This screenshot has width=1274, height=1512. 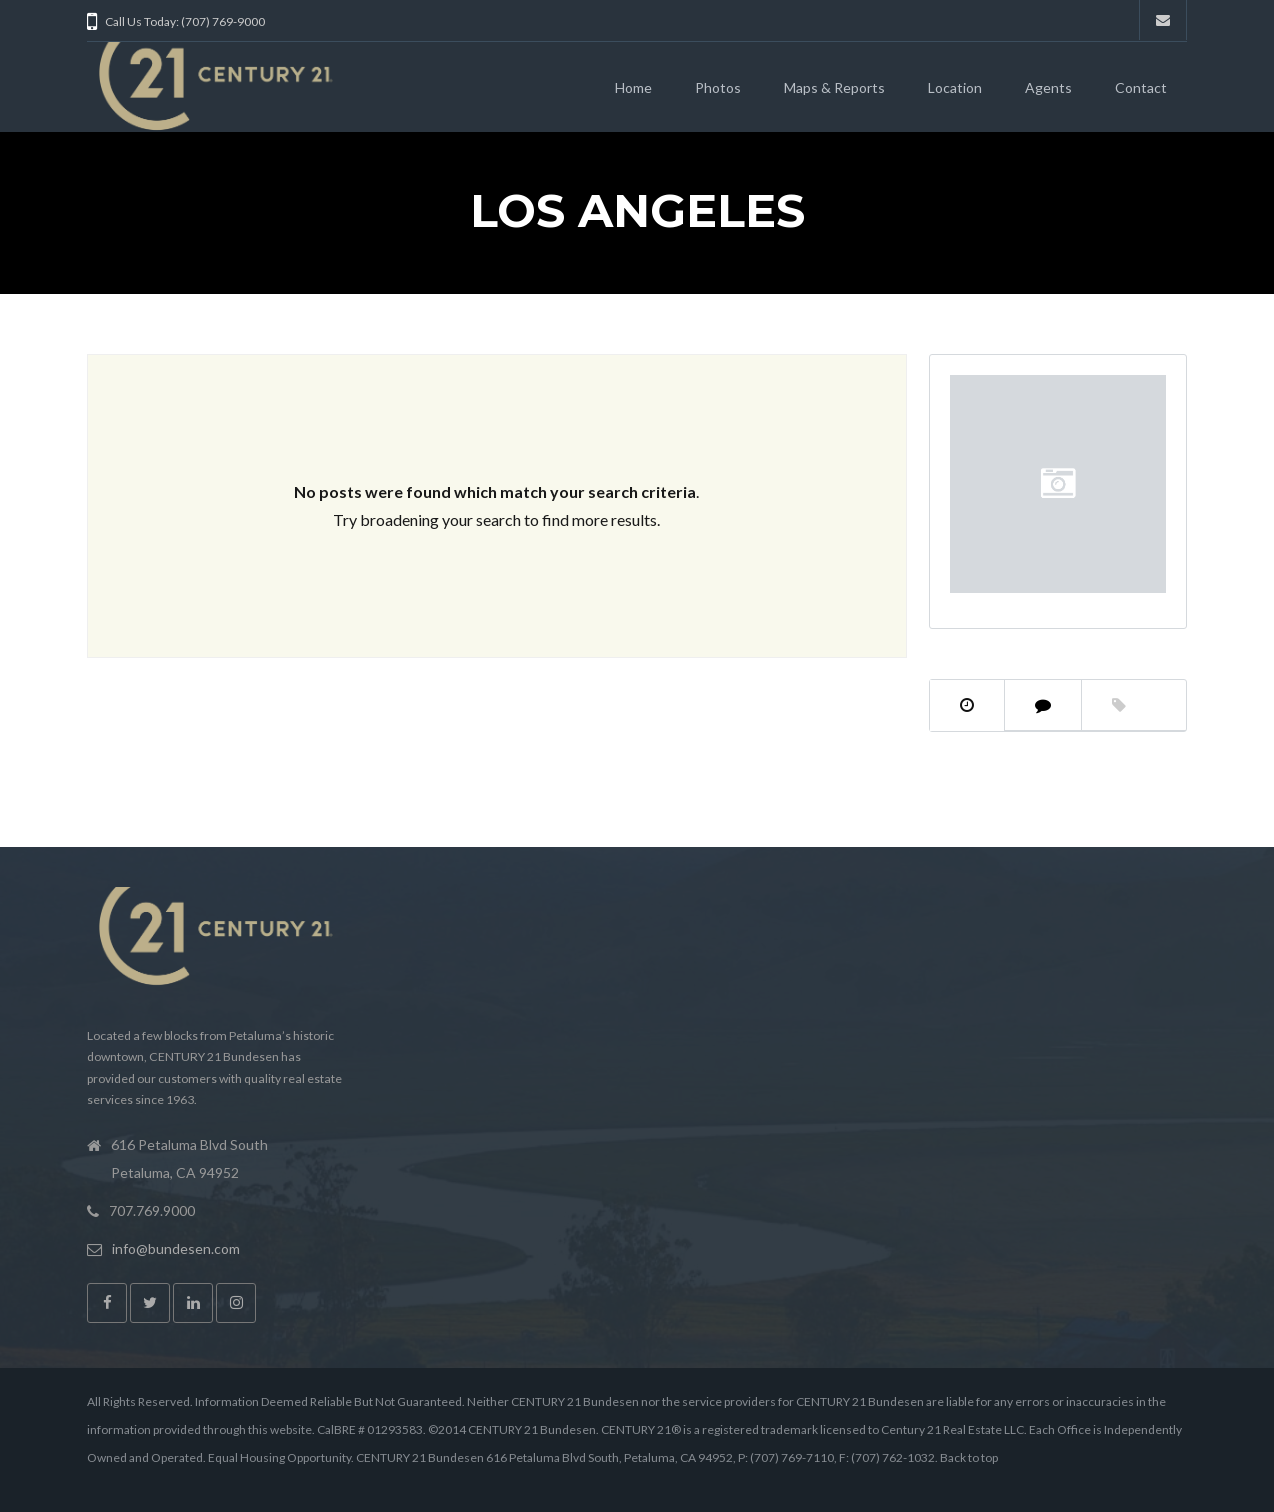 I want to click on Location, so click(x=955, y=87).